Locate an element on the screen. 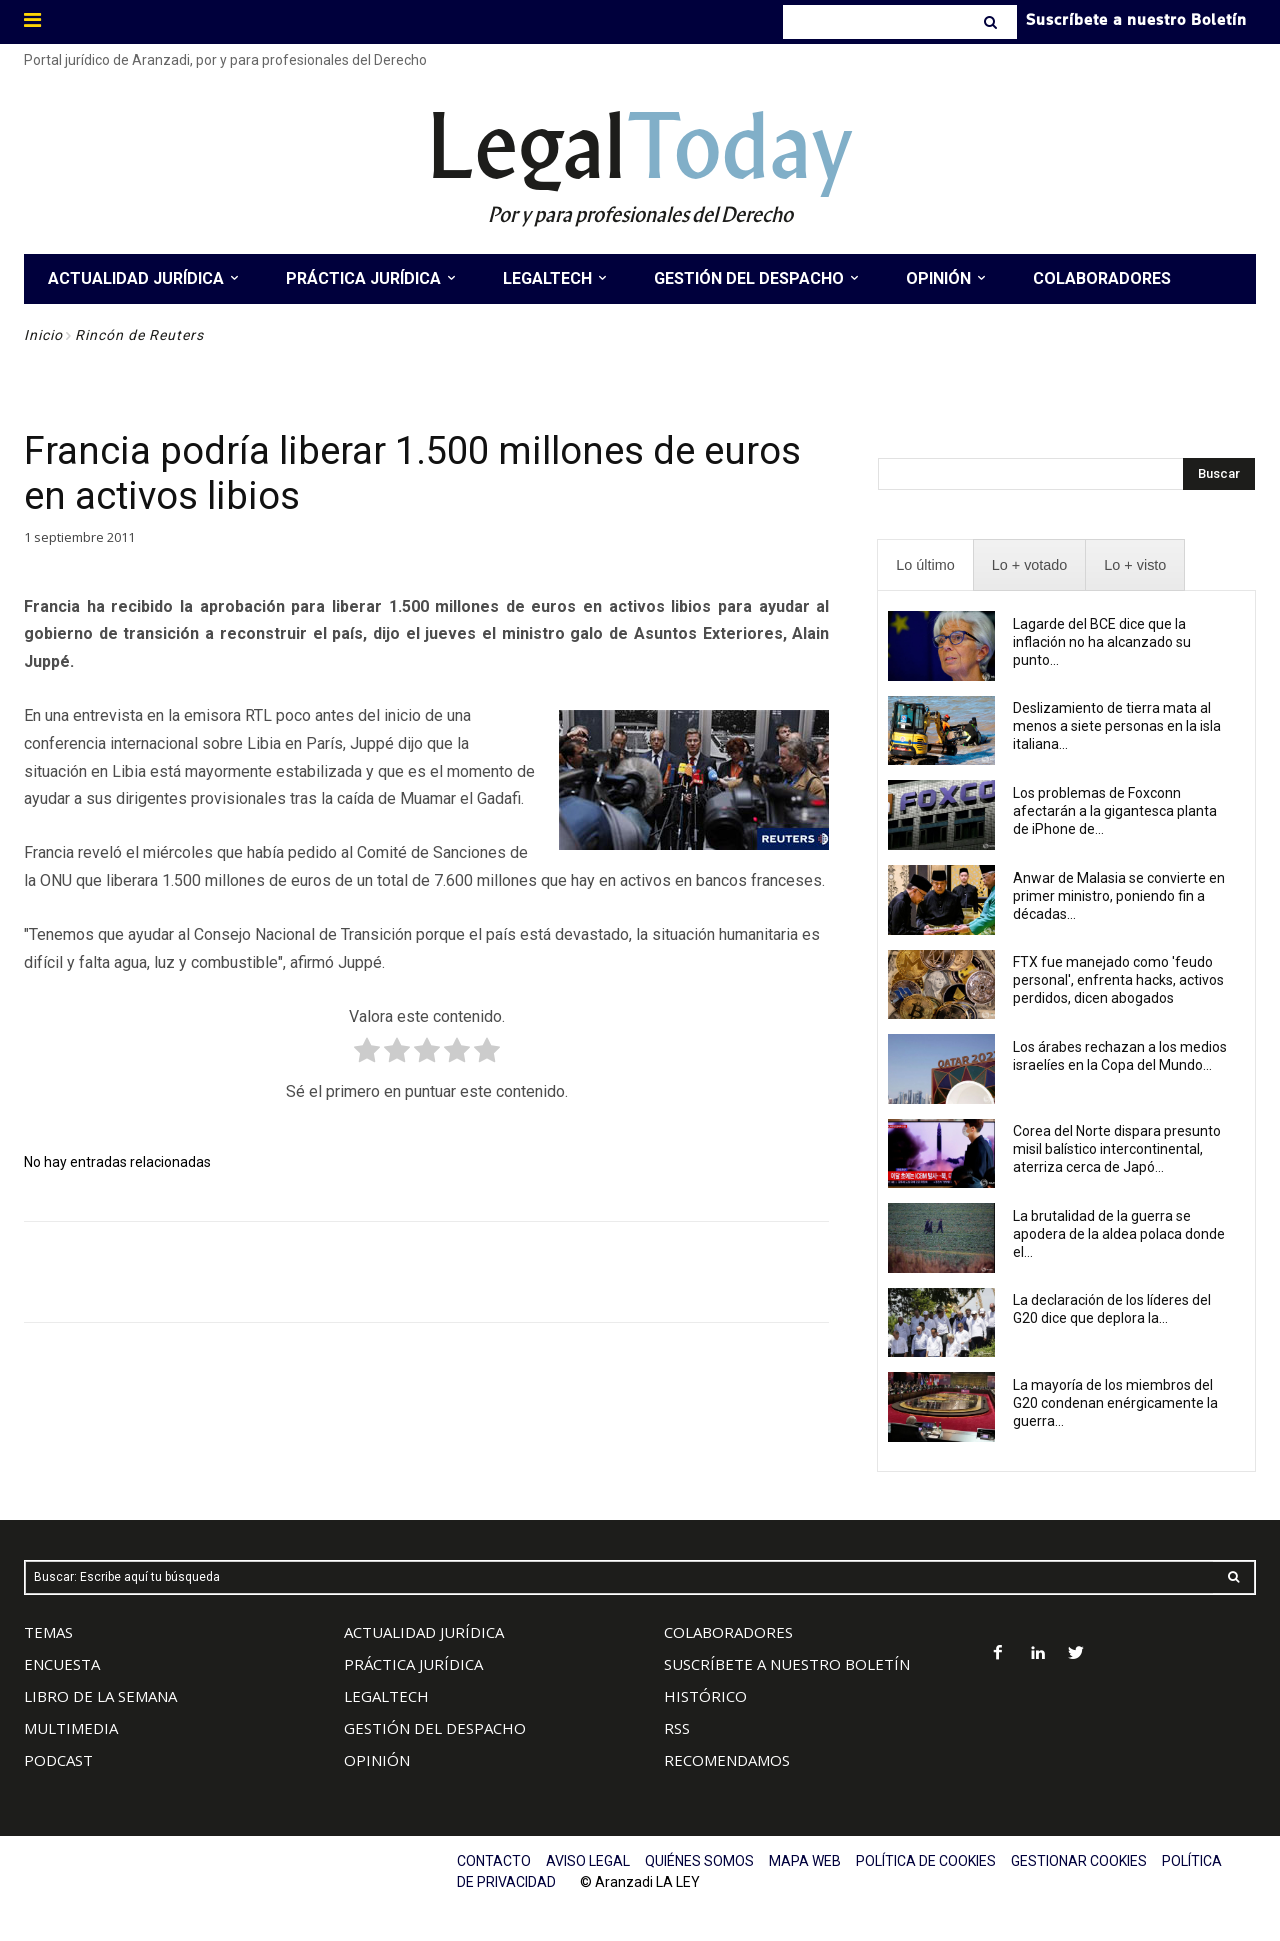 The height and width of the screenshot is (1941, 1280). Lagarde del BCE dice que la inflación no ha alcanzado su punto... is located at coordinates (1102, 642).